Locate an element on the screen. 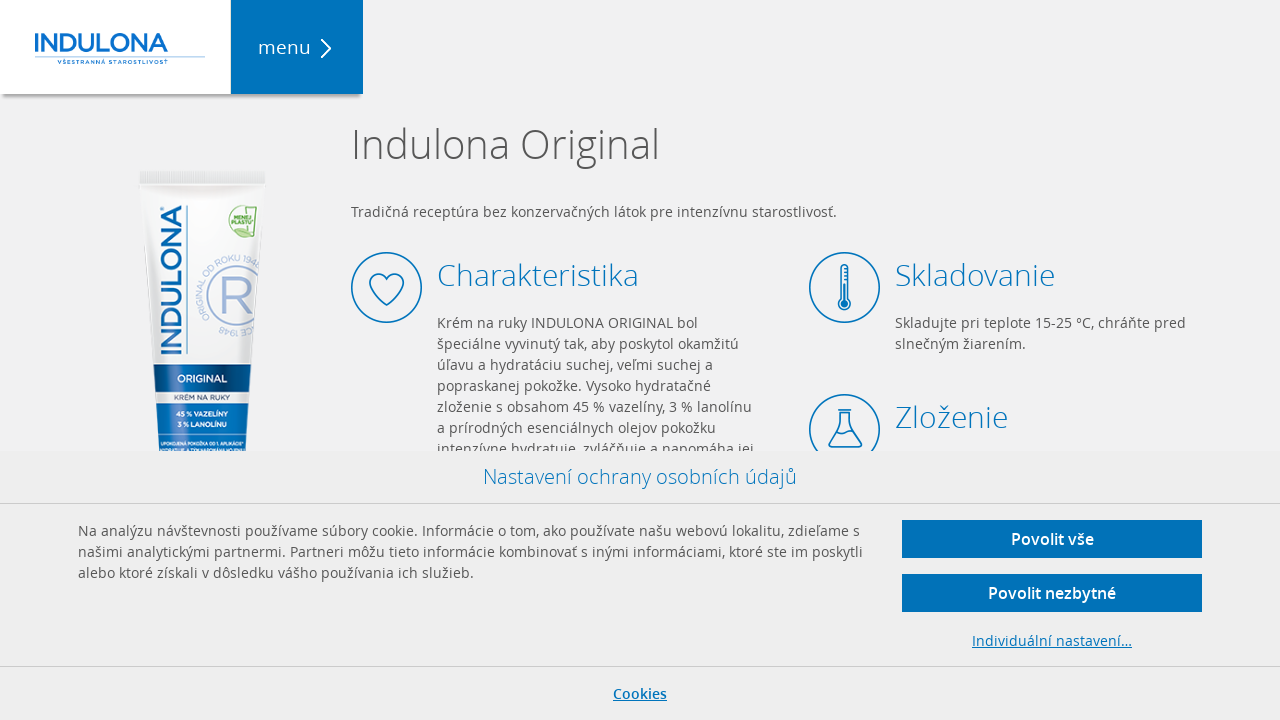 Image resolution: width=1280 pixels, height=720 pixels. Povolit nezbytné is located at coordinates (1052, 593).